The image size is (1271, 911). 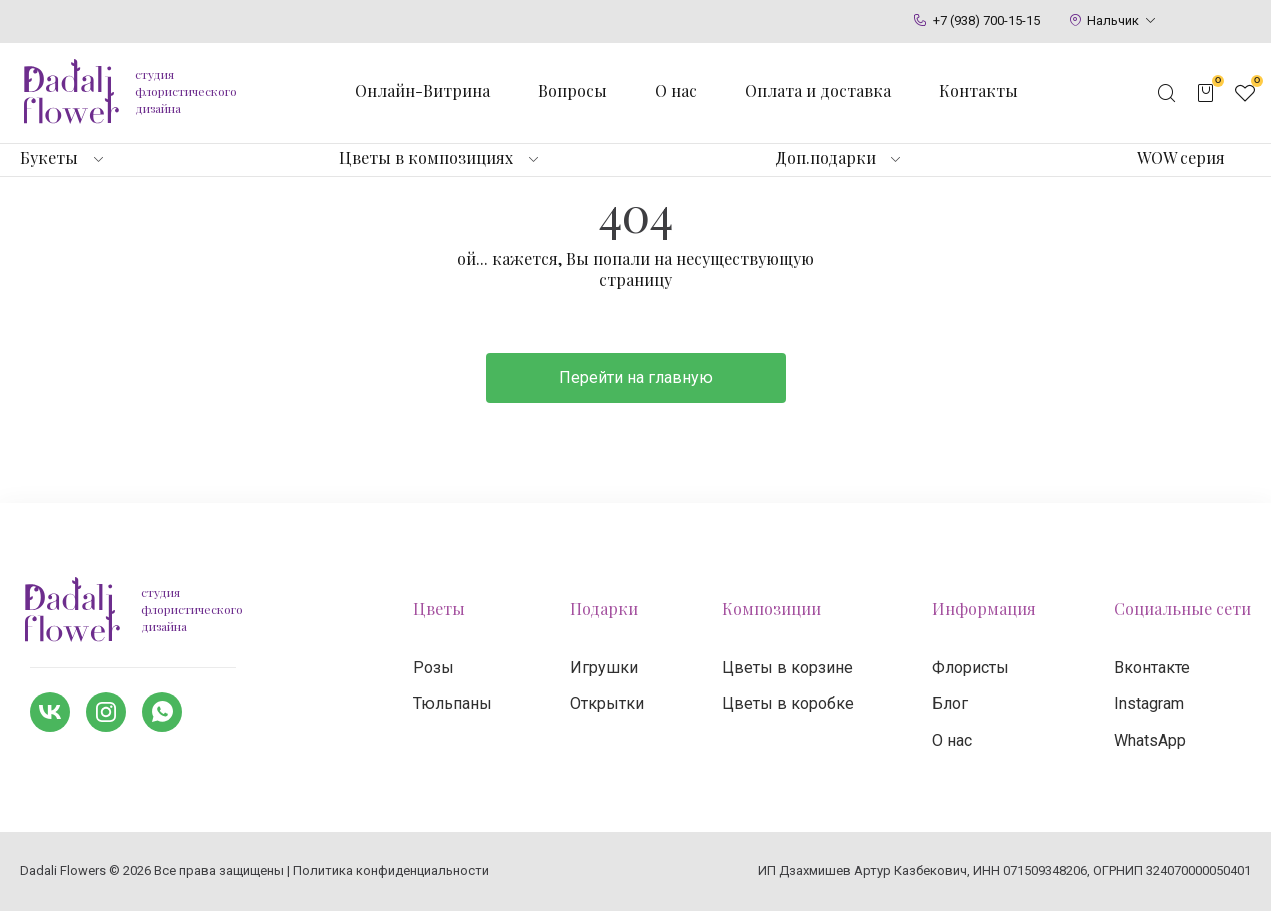 What do you see at coordinates (433, 667) in the screenshot?
I see `Розы` at bounding box center [433, 667].